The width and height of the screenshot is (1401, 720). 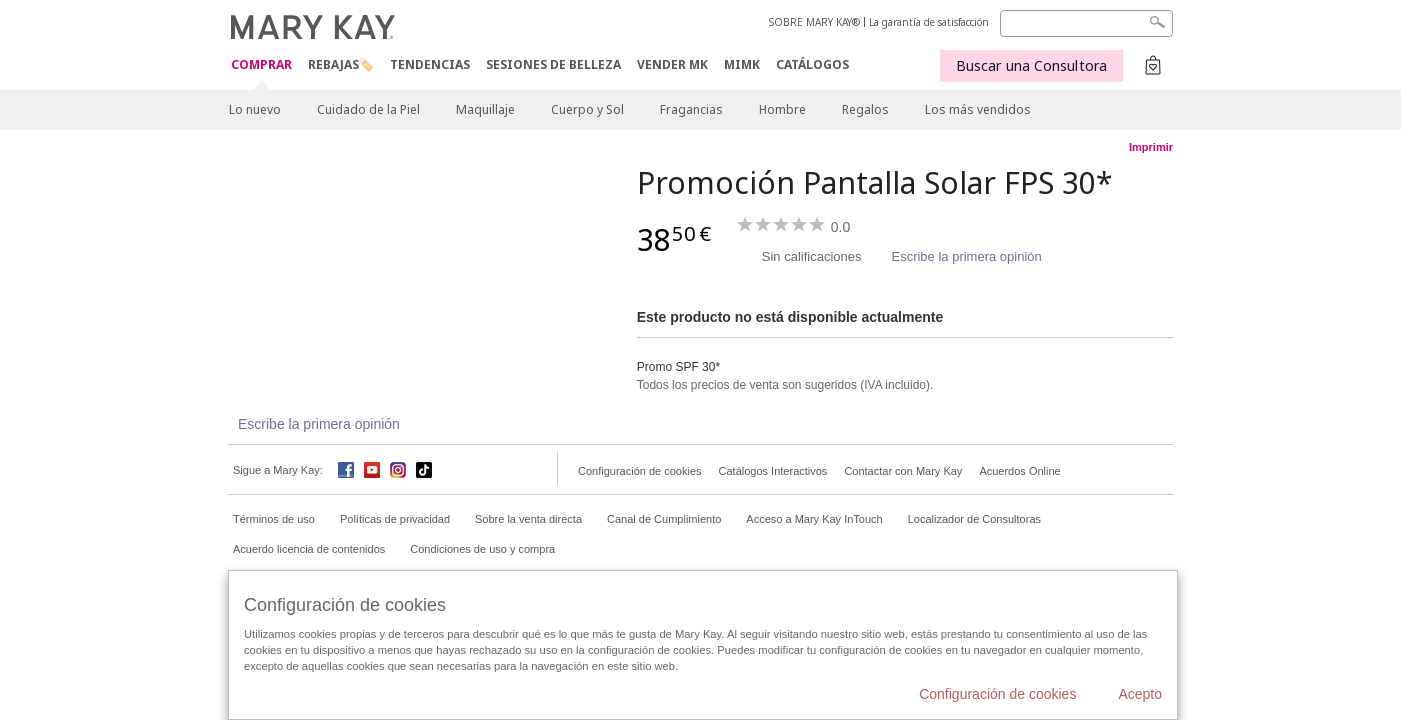 What do you see at coordinates (1019, 471) in the screenshot?
I see `Acuerdos Online` at bounding box center [1019, 471].